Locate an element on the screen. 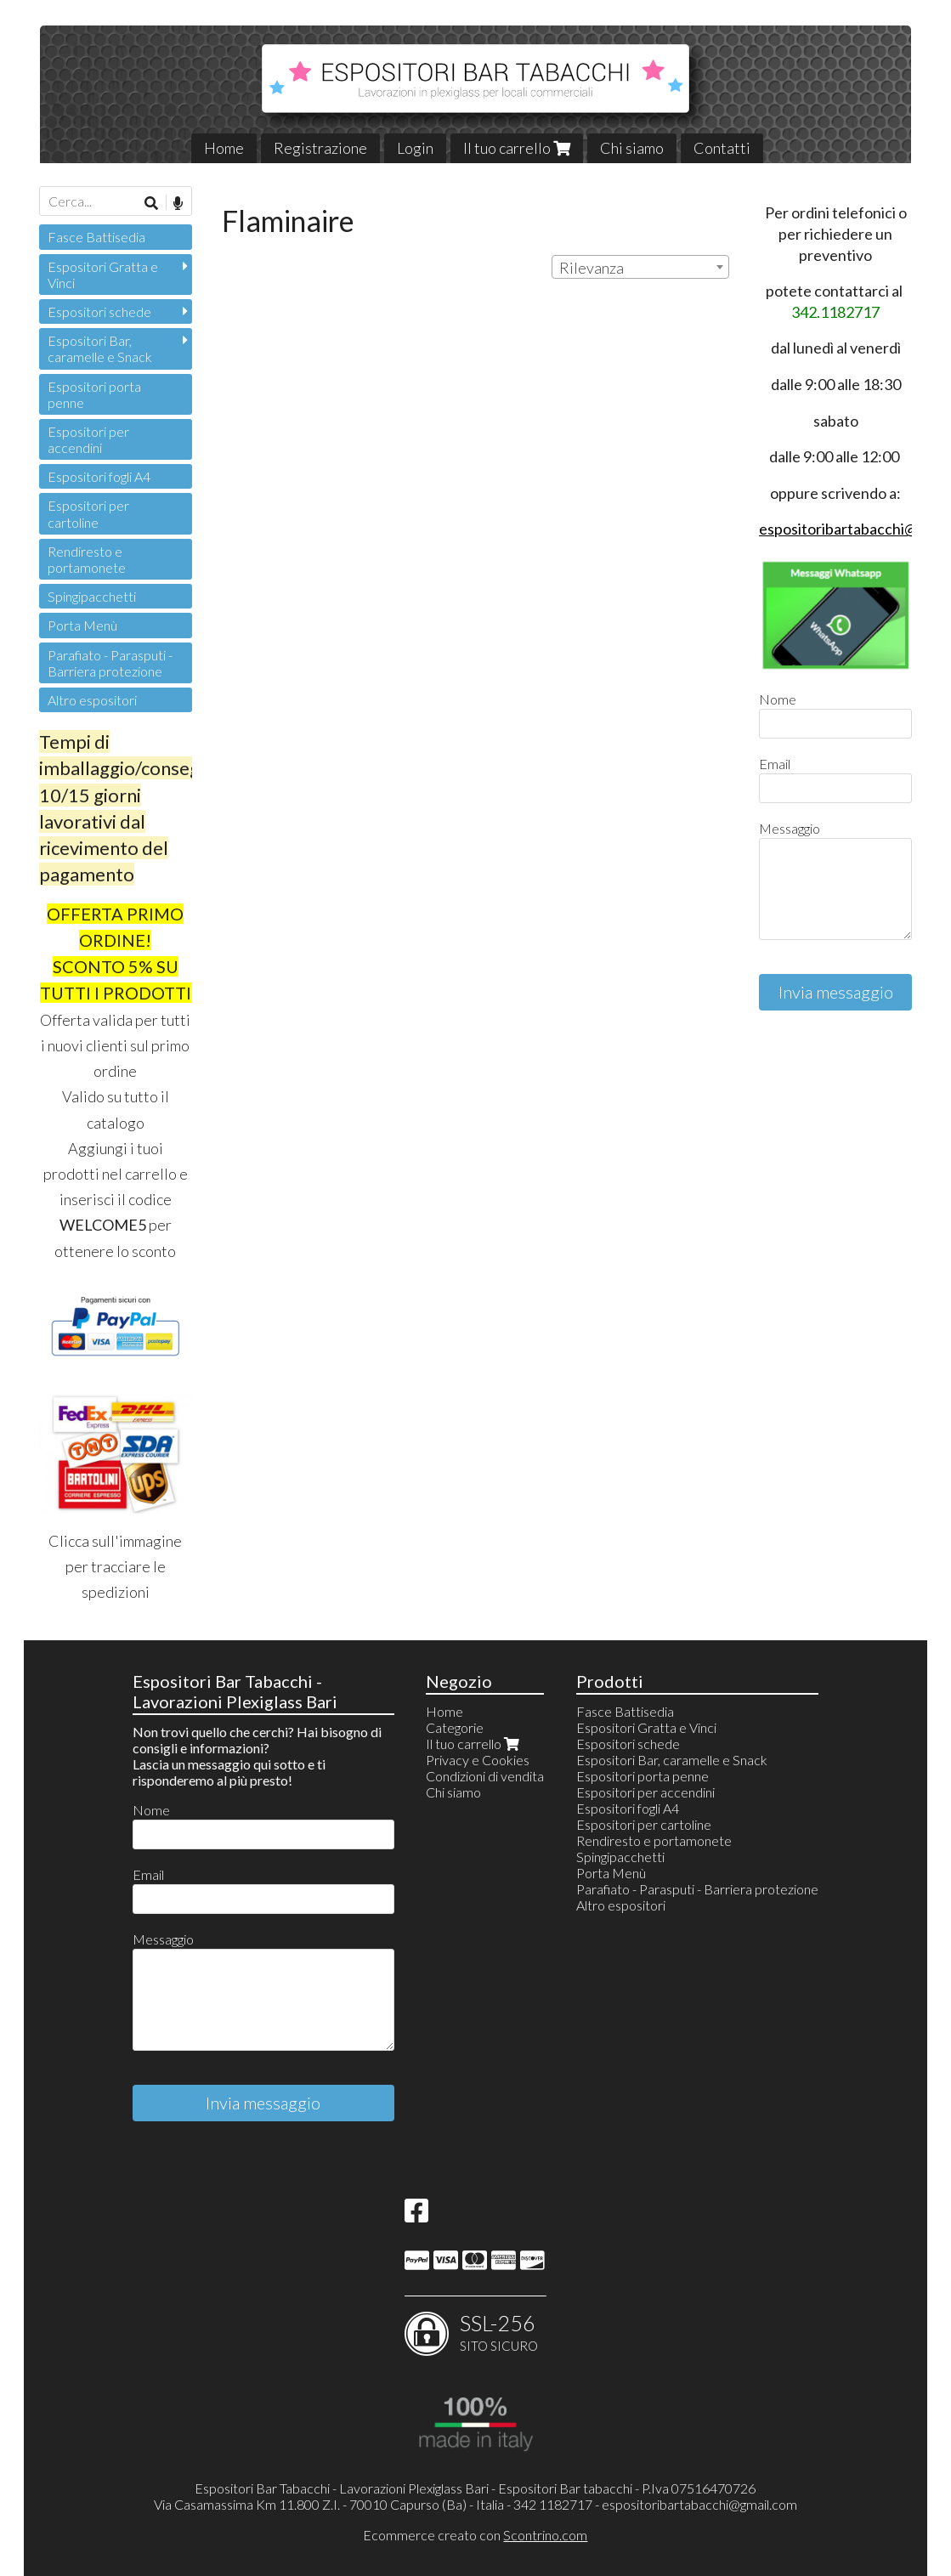 Image resolution: width=951 pixels, height=2576 pixels. Email is located at coordinates (774, 764).